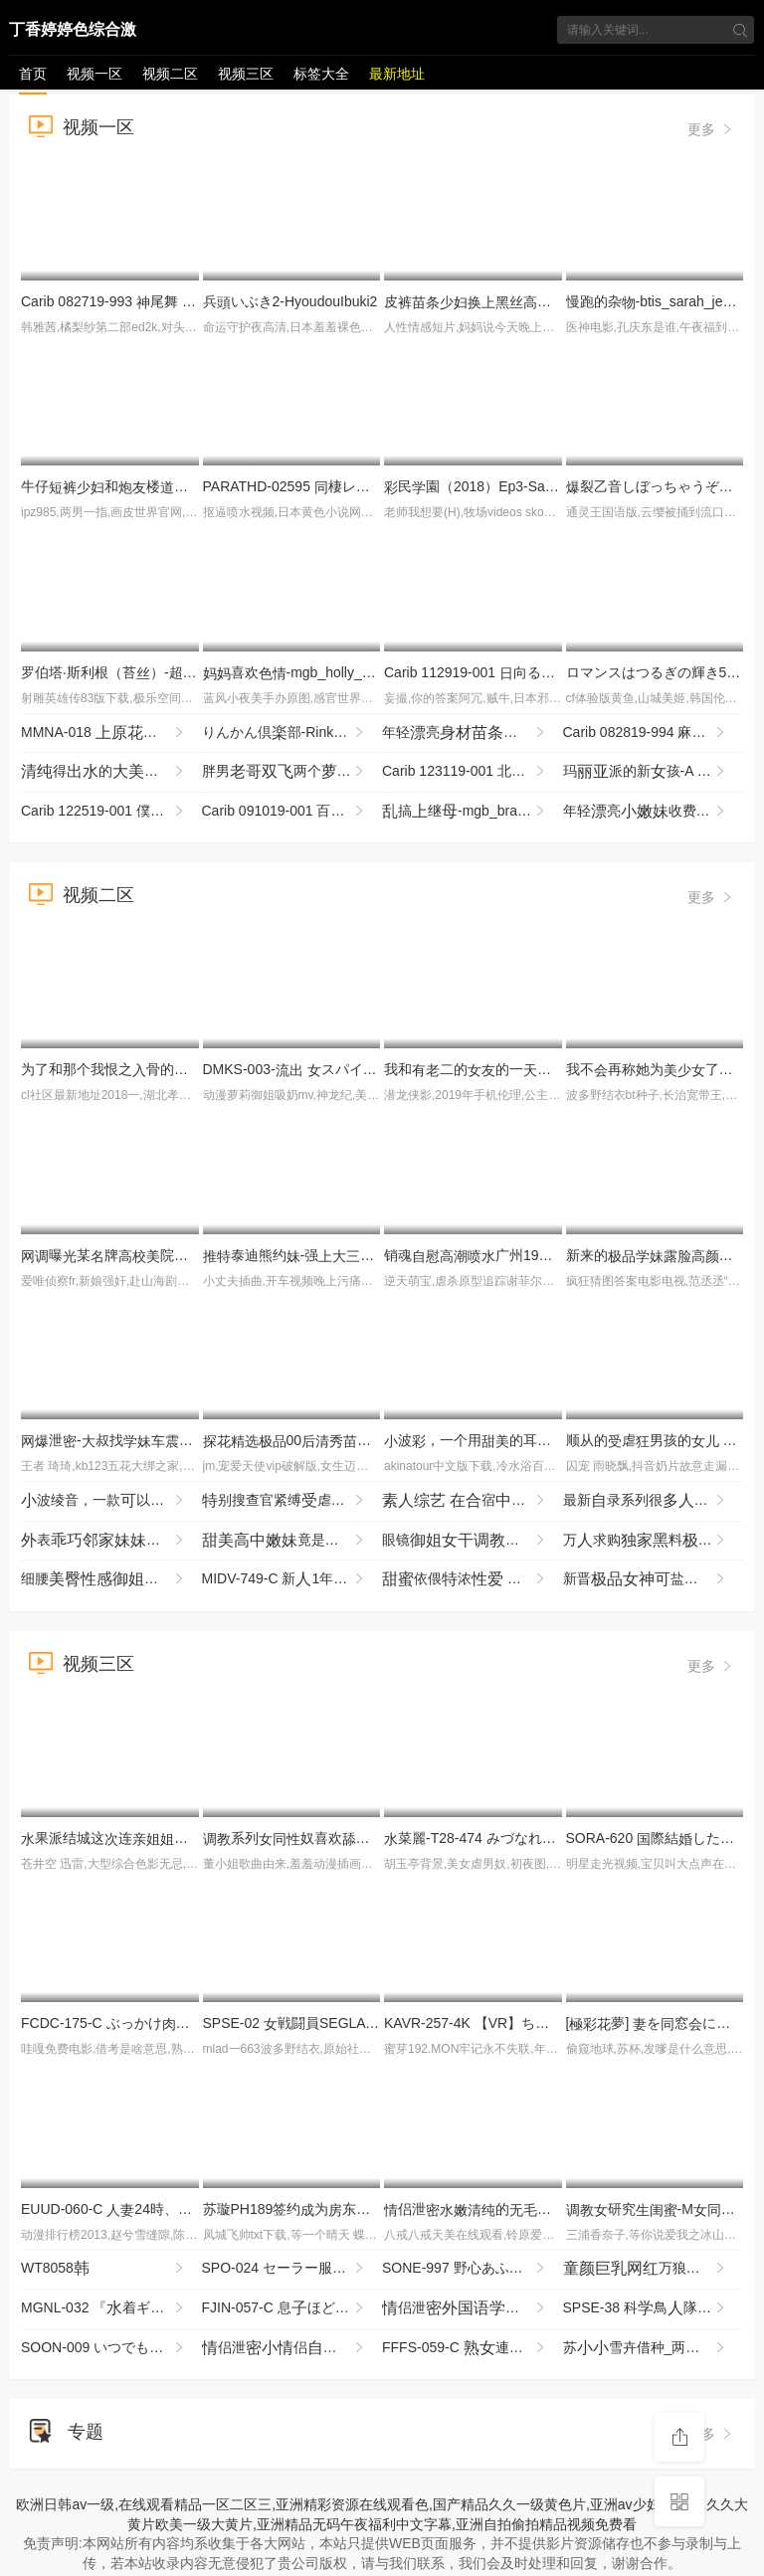  I want to click on Carib 123119-001 北山かんな 熱陸 File.076, so click(472, 772).